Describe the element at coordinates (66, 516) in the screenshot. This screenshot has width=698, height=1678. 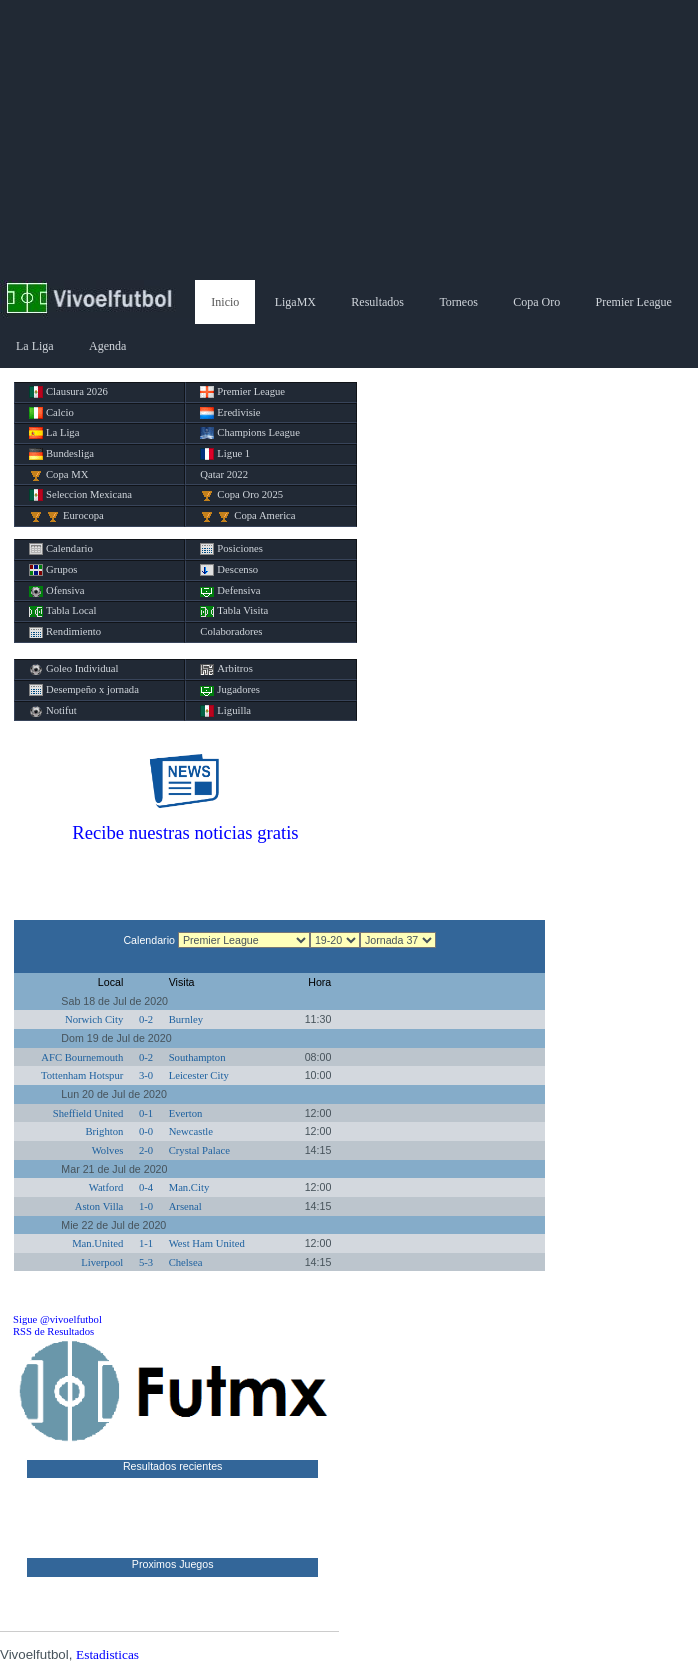
I see `Eurocopa` at that location.